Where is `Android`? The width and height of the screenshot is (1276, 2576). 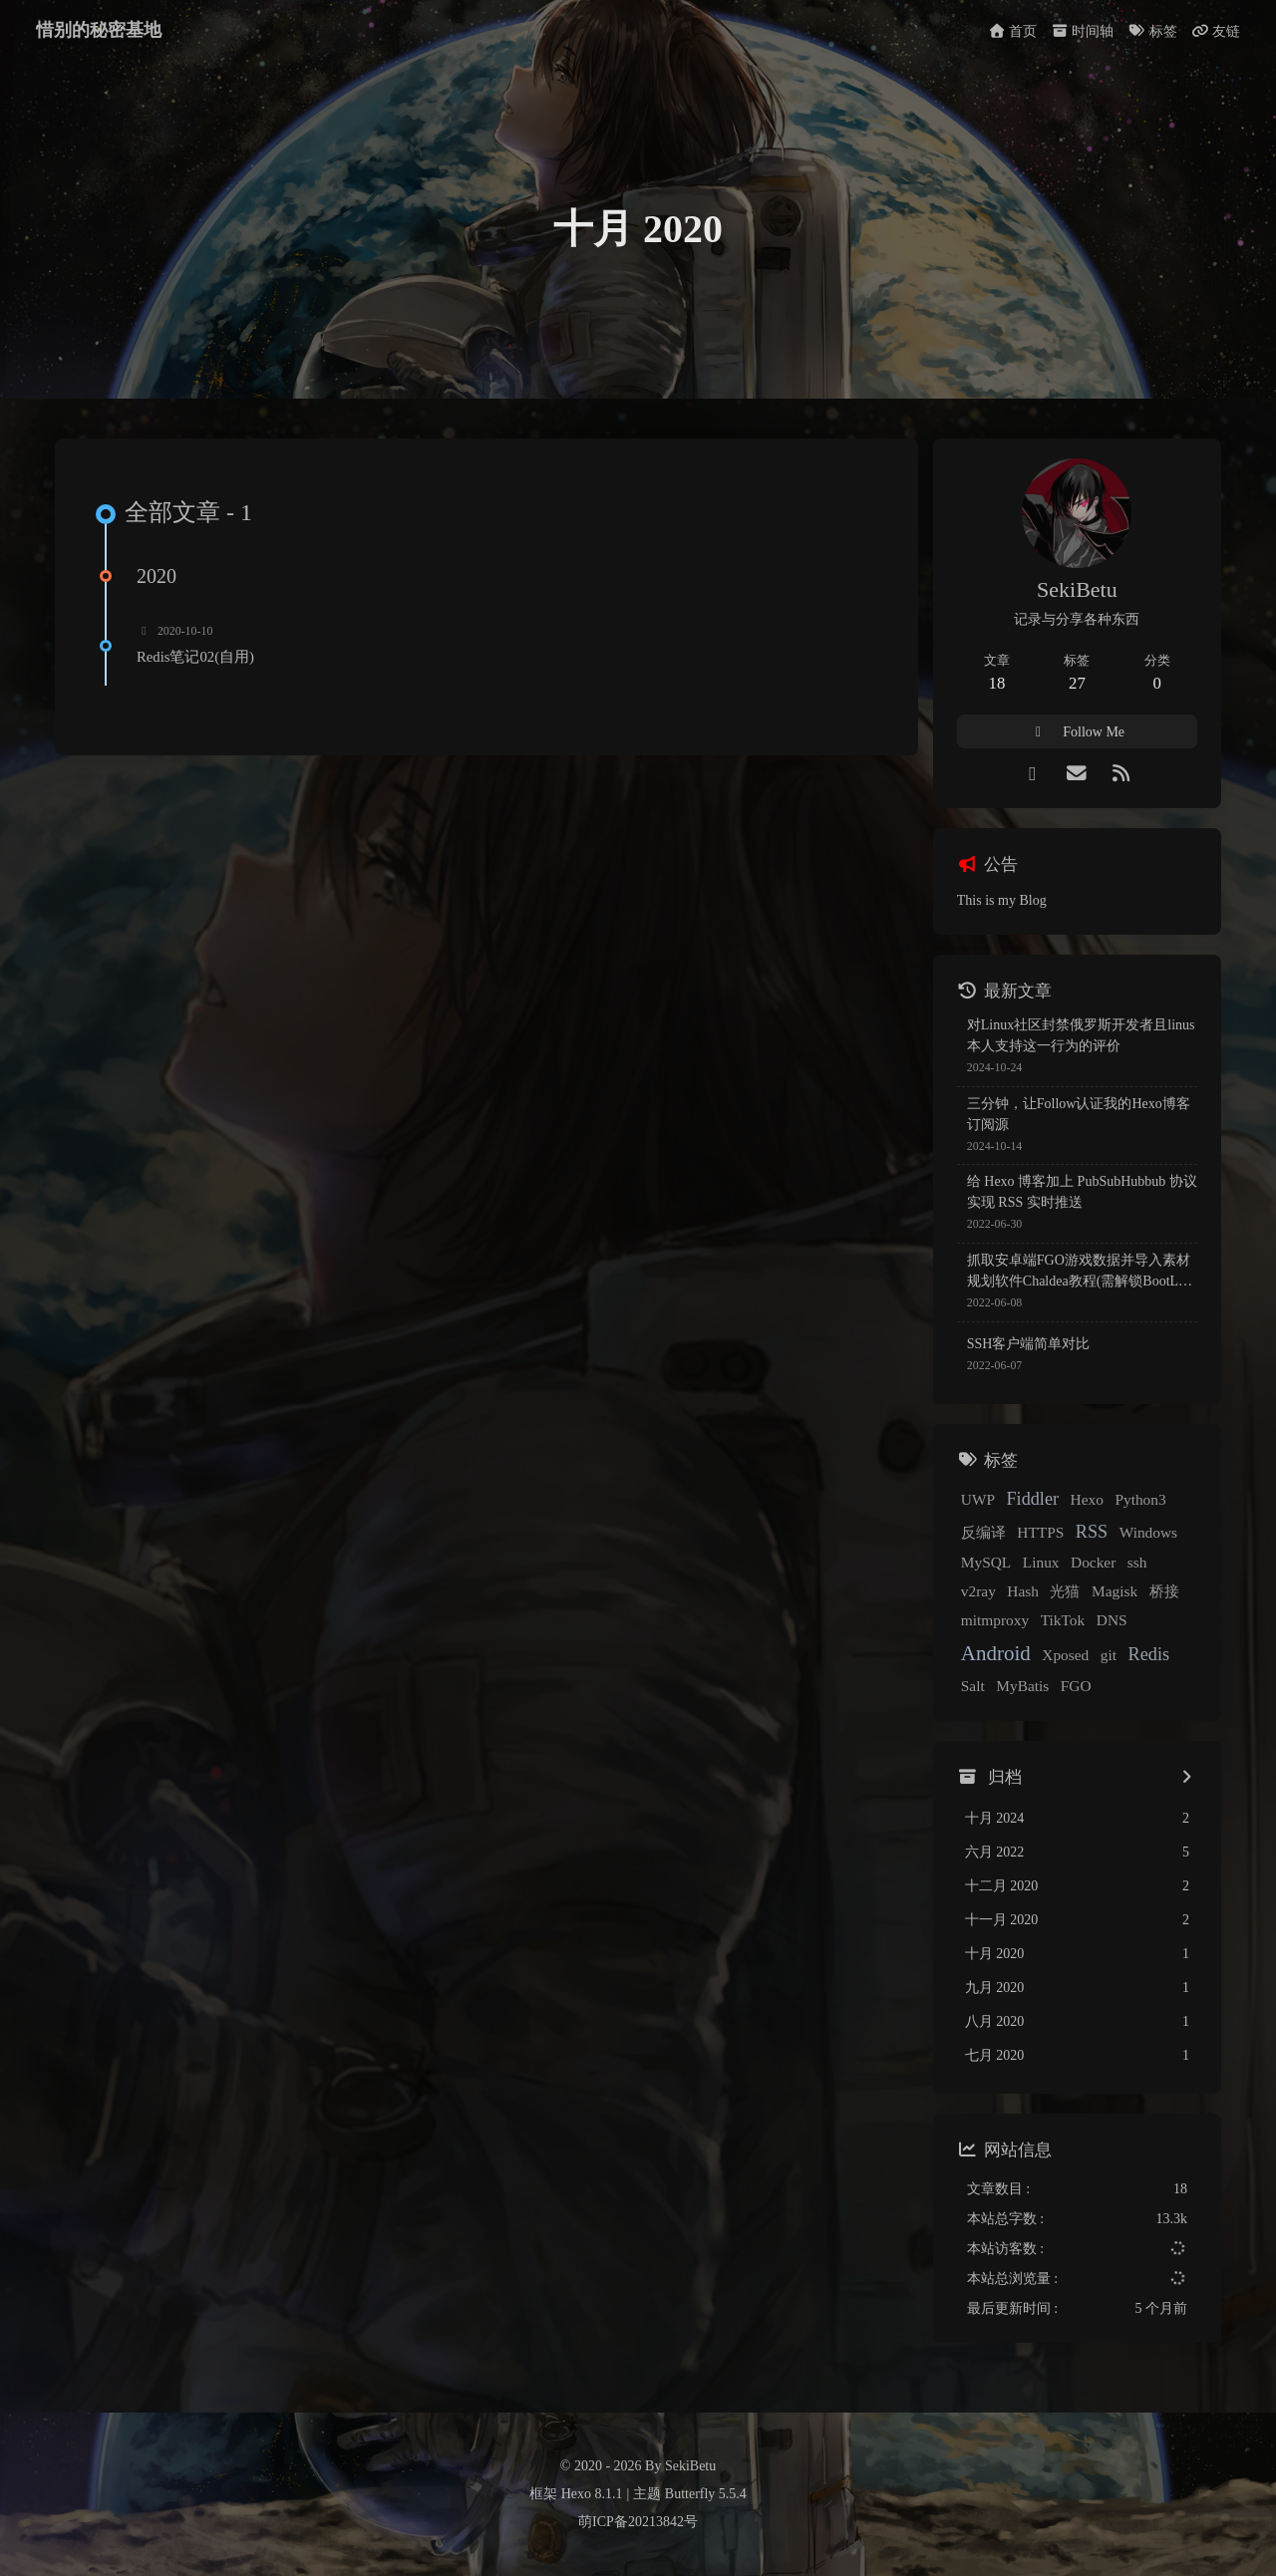 Android is located at coordinates (996, 1653).